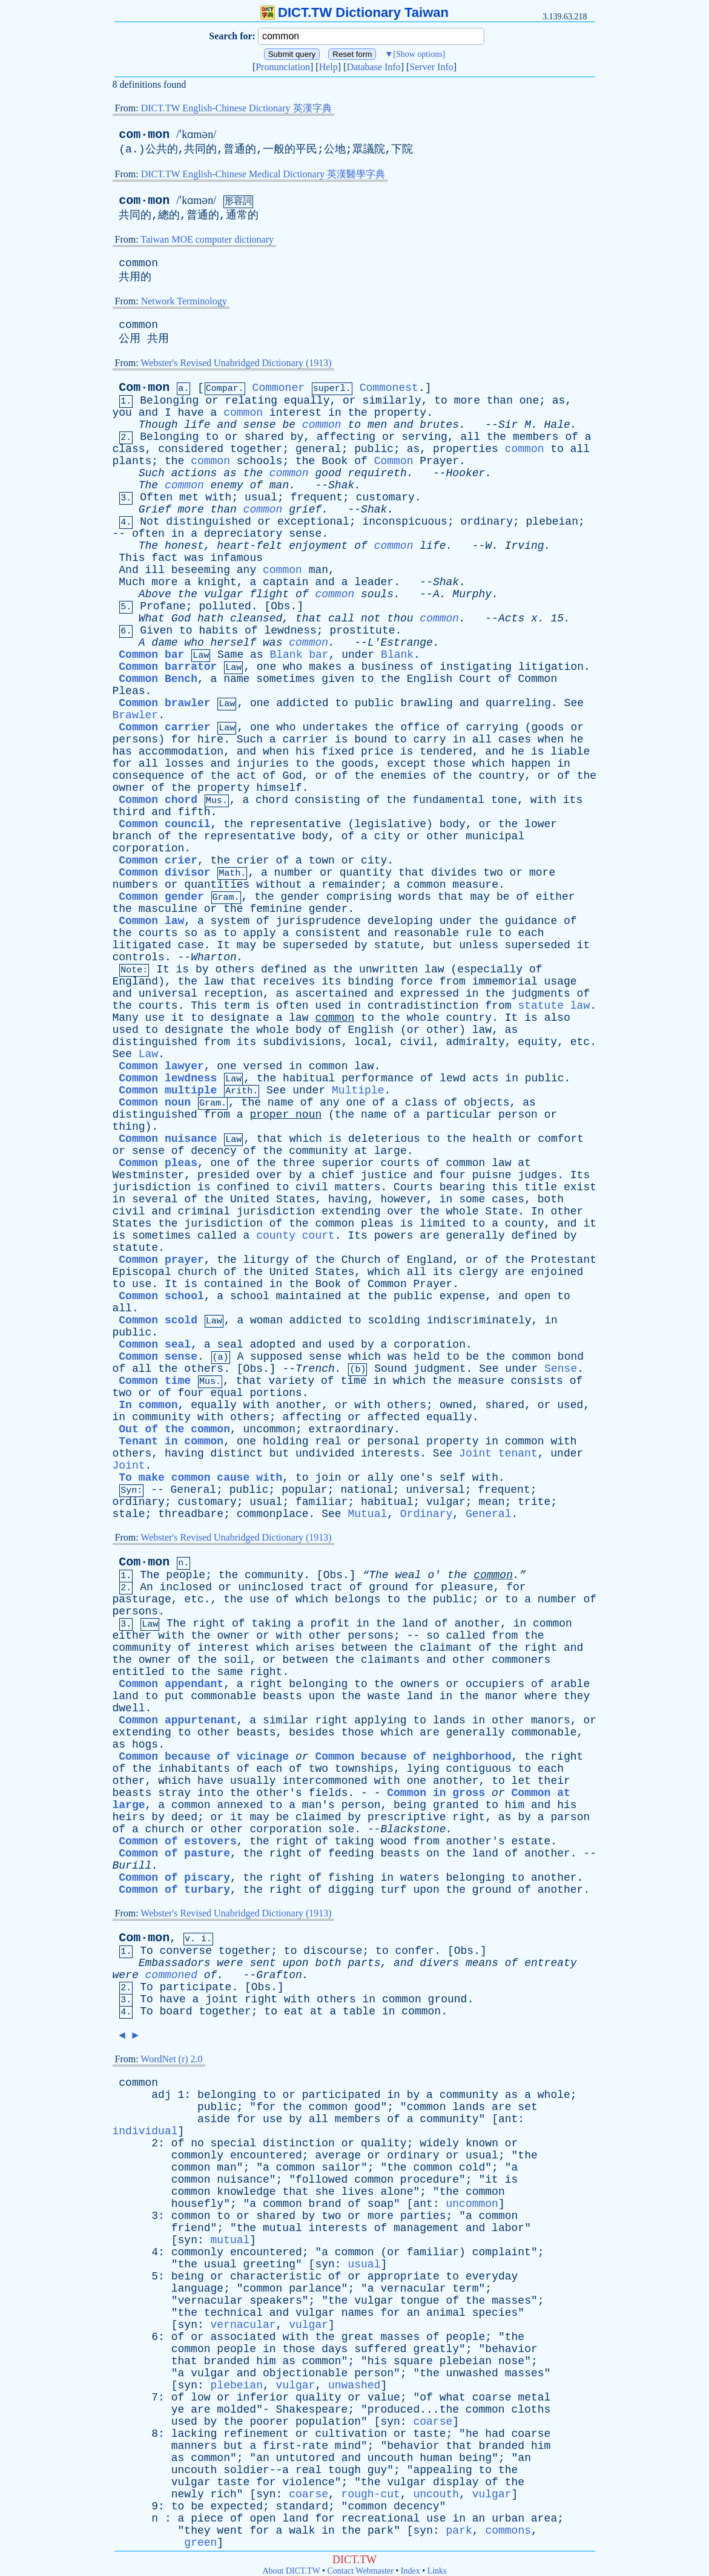 The height and width of the screenshot is (2576, 709). What do you see at coordinates (308, 1296) in the screenshot?
I see `maintained` at bounding box center [308, 1296].